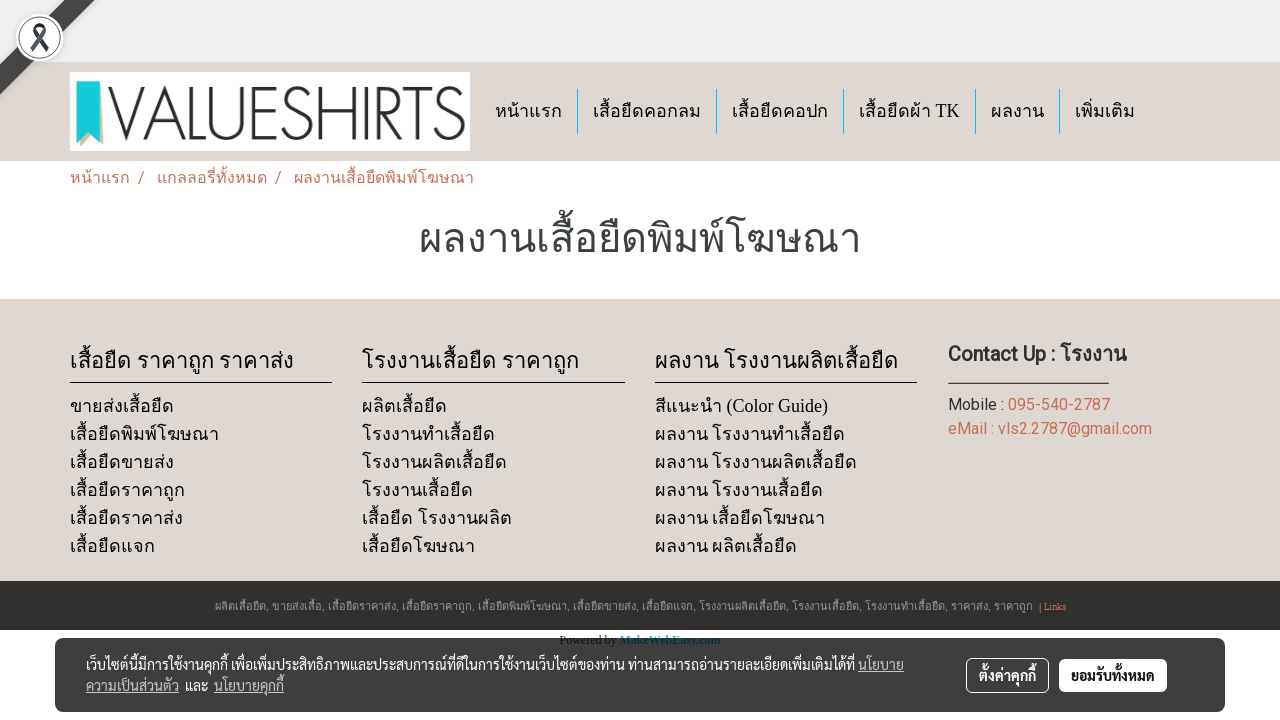 The image size is (1280, 720). What do you see at coordinates (127, 490) in the screenshot?
I see `เสื้อยืดราคาถูก` at bounding box center [127, 490].